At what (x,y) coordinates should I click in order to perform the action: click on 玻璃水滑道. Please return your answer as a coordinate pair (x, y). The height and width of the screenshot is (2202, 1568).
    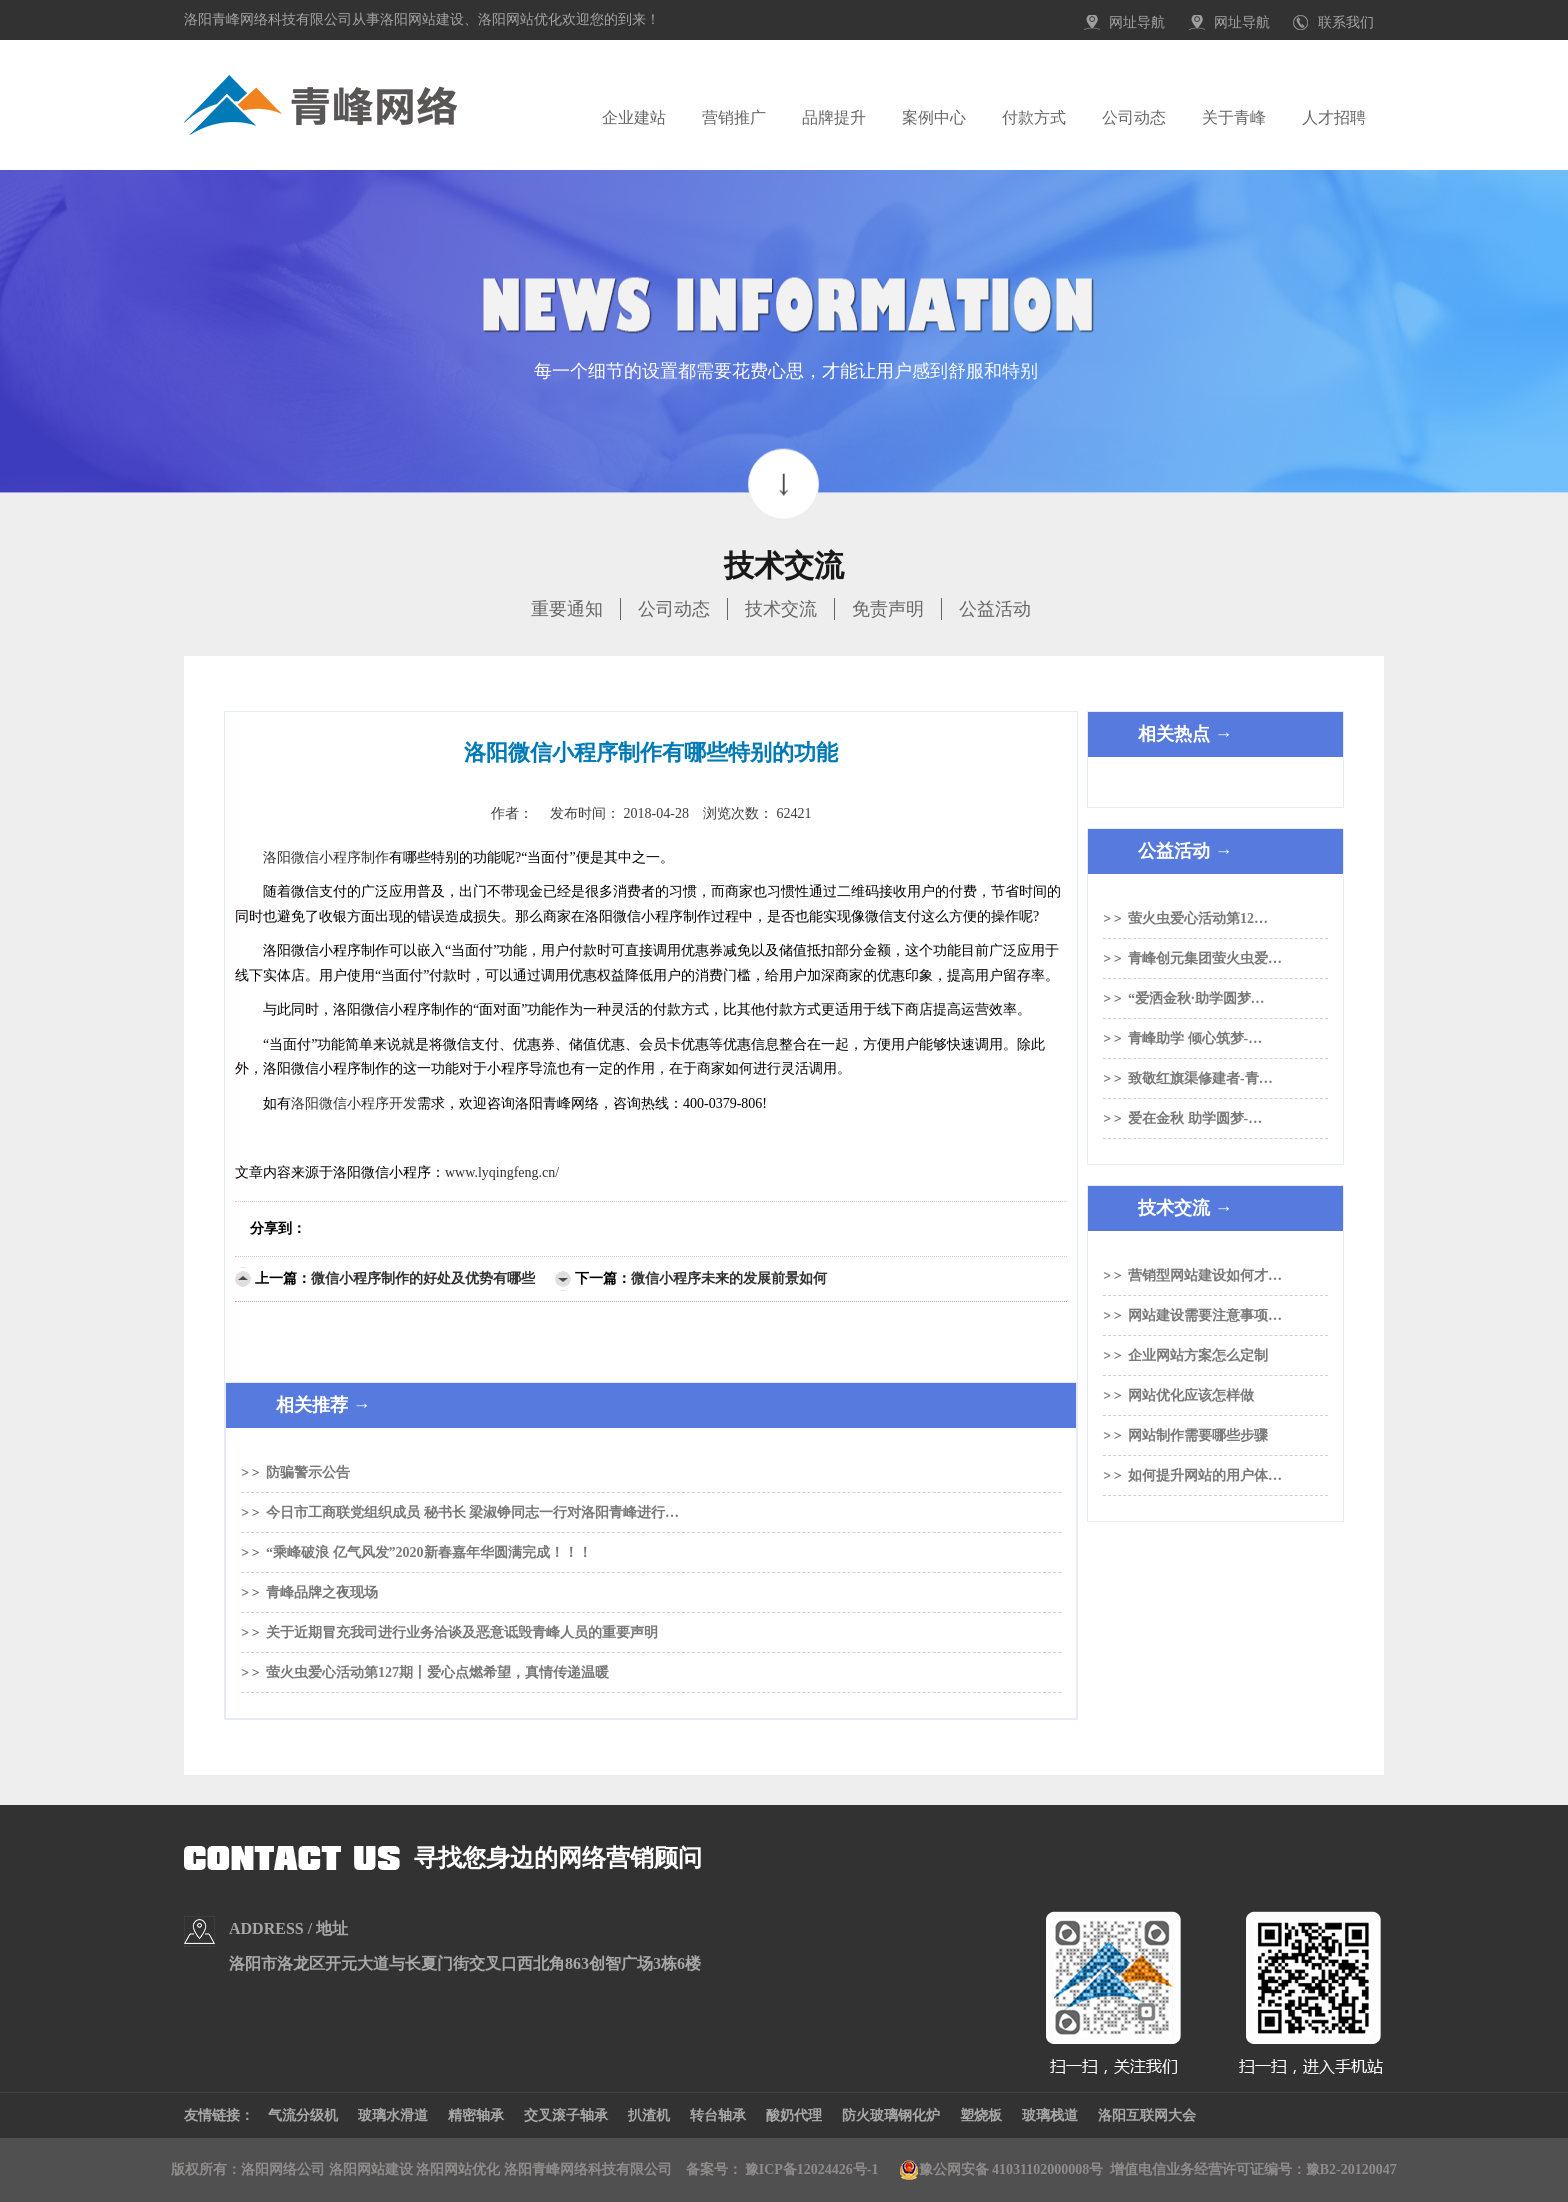
    Looking at the image, I should click on (393, 2115).